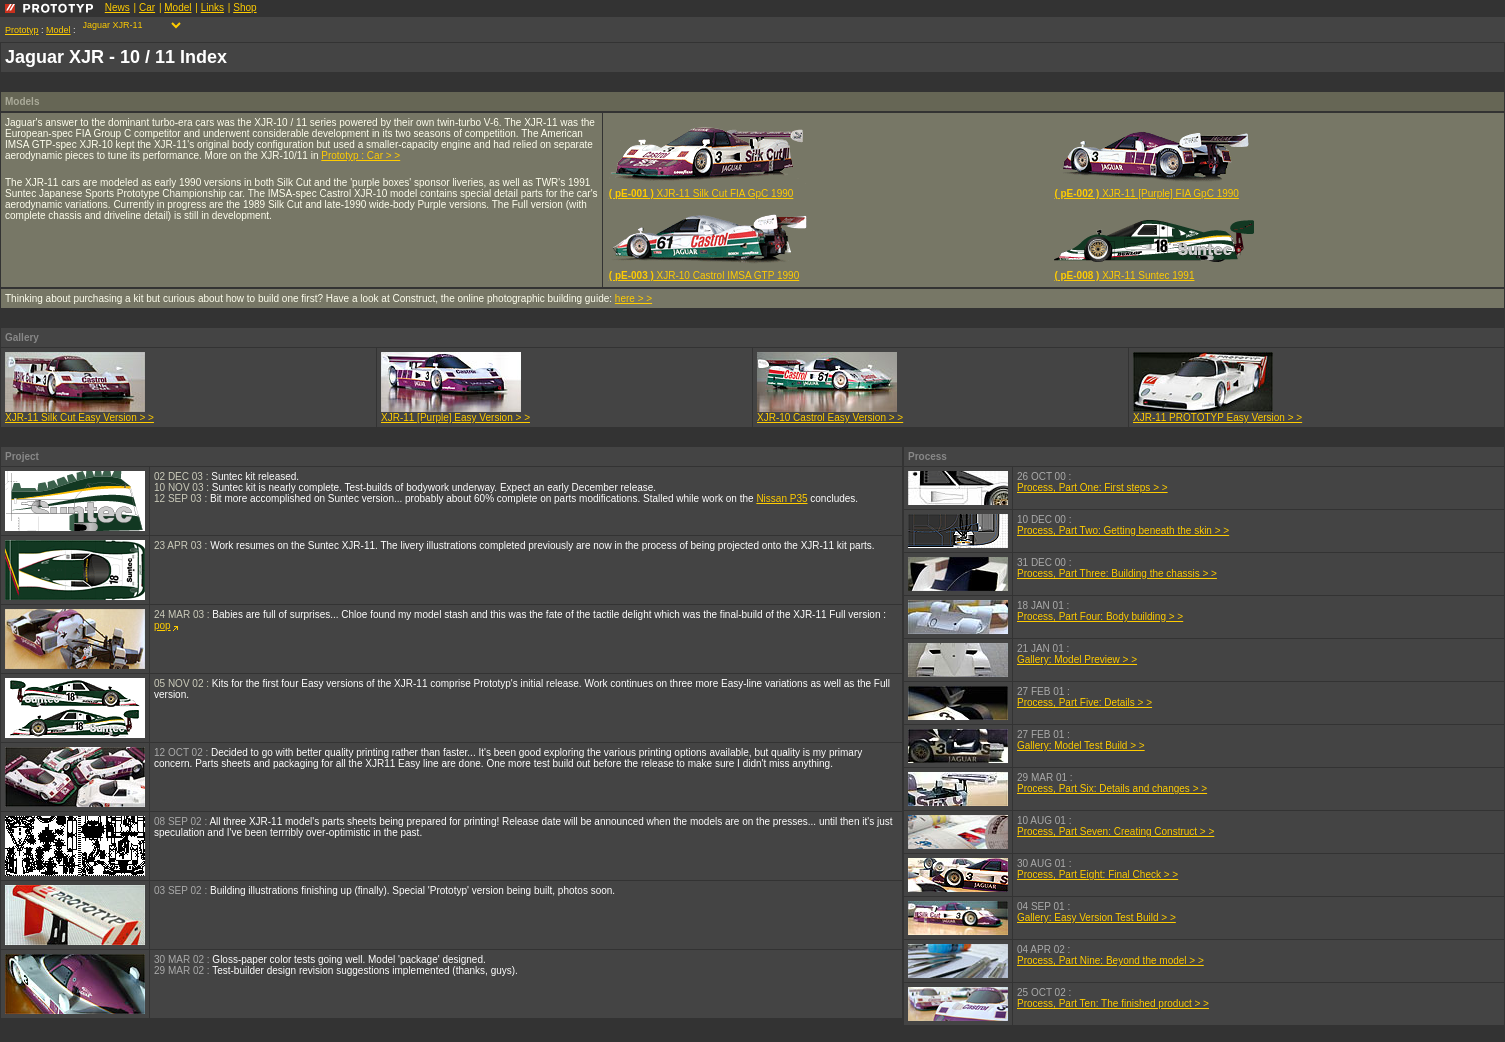  Describe the element at coordinates (244, 7) in the screenshot. I see `Shop` at that location.